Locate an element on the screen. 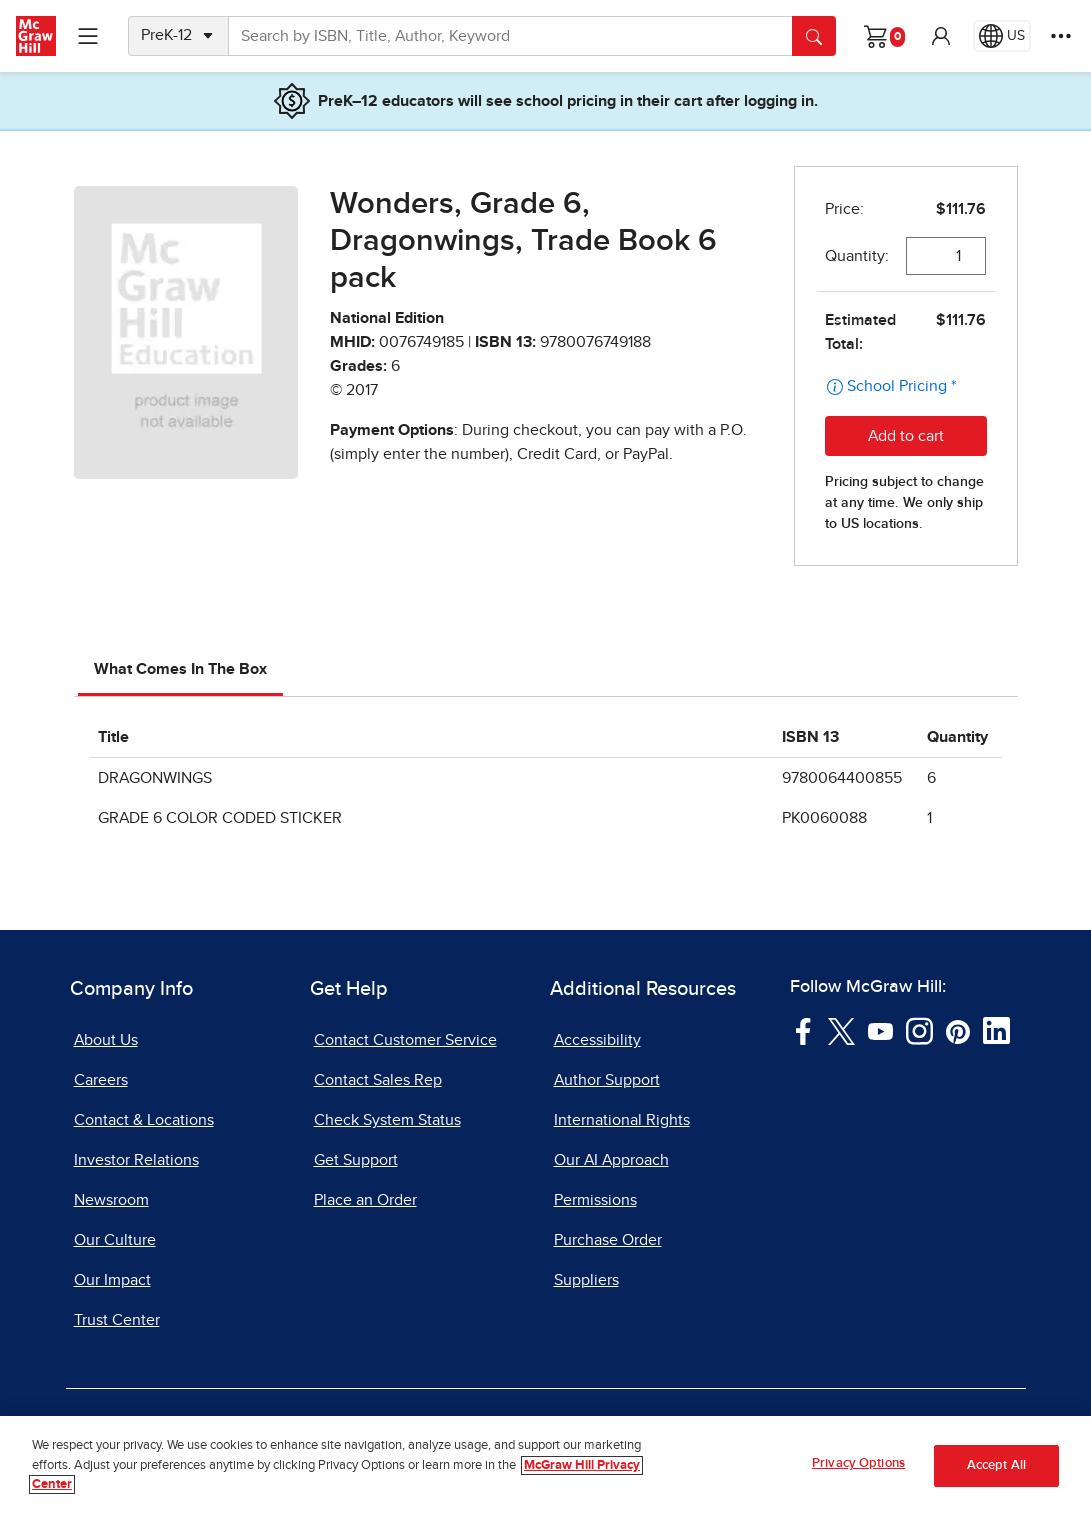 The width and height of the screenshot is (1091, 1515). [region] is located at coordinates (545, 1465).